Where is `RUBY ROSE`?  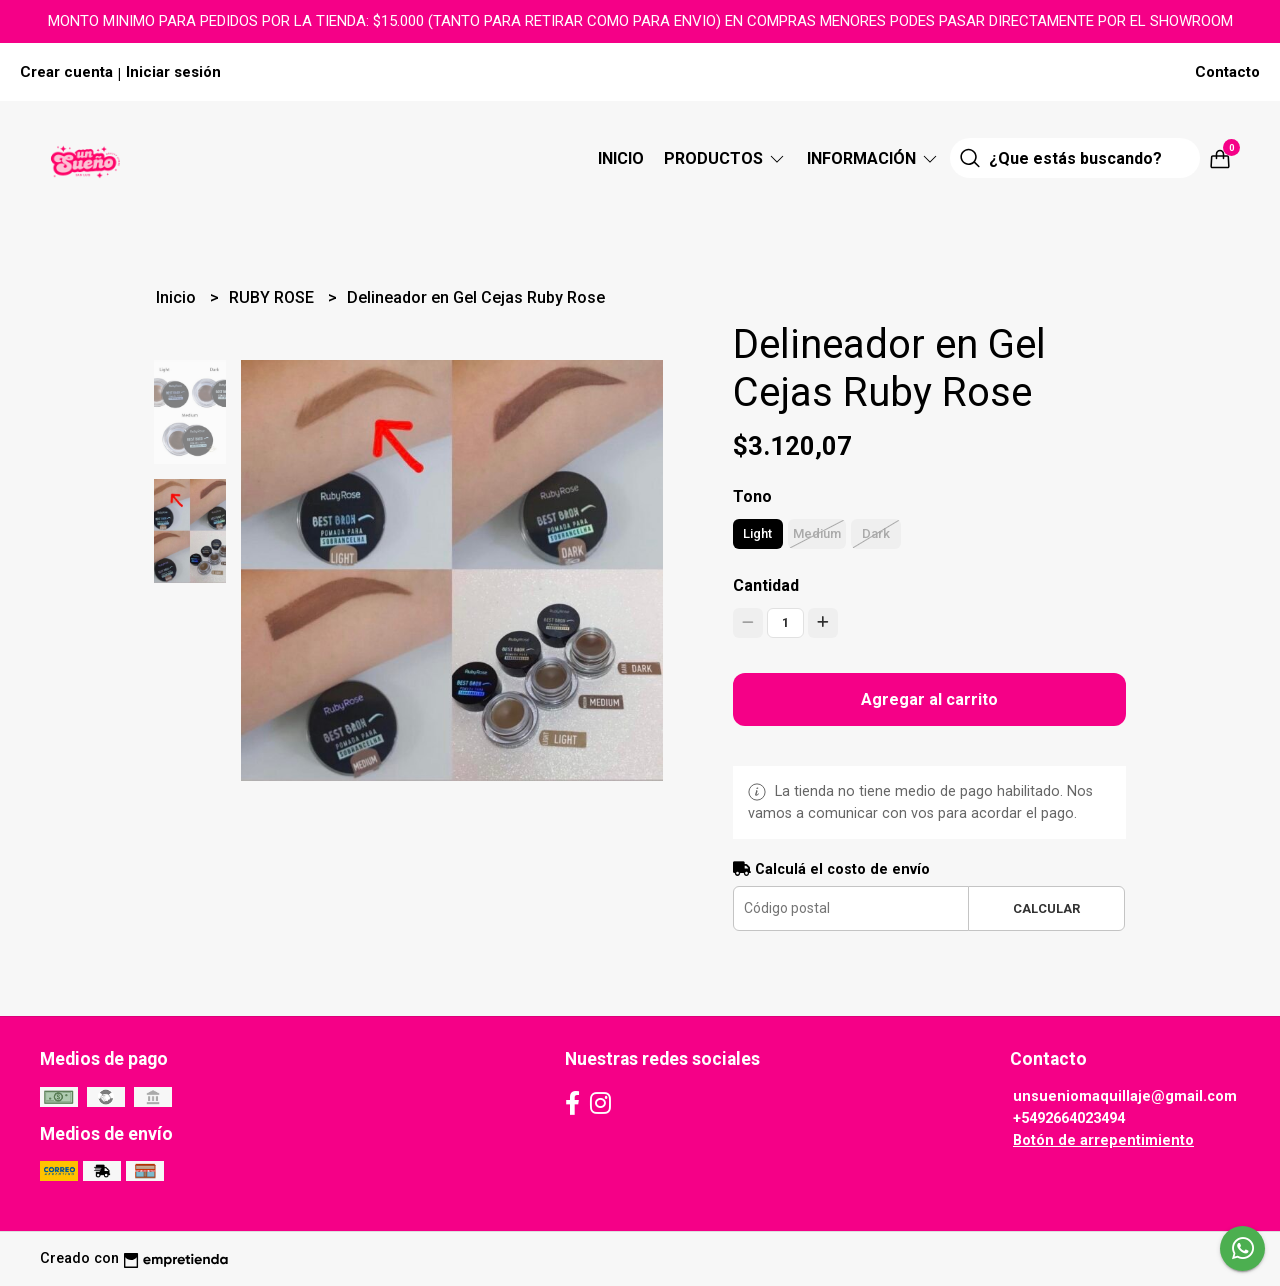 RUBY ROSE is located at coordinates (273, 297).